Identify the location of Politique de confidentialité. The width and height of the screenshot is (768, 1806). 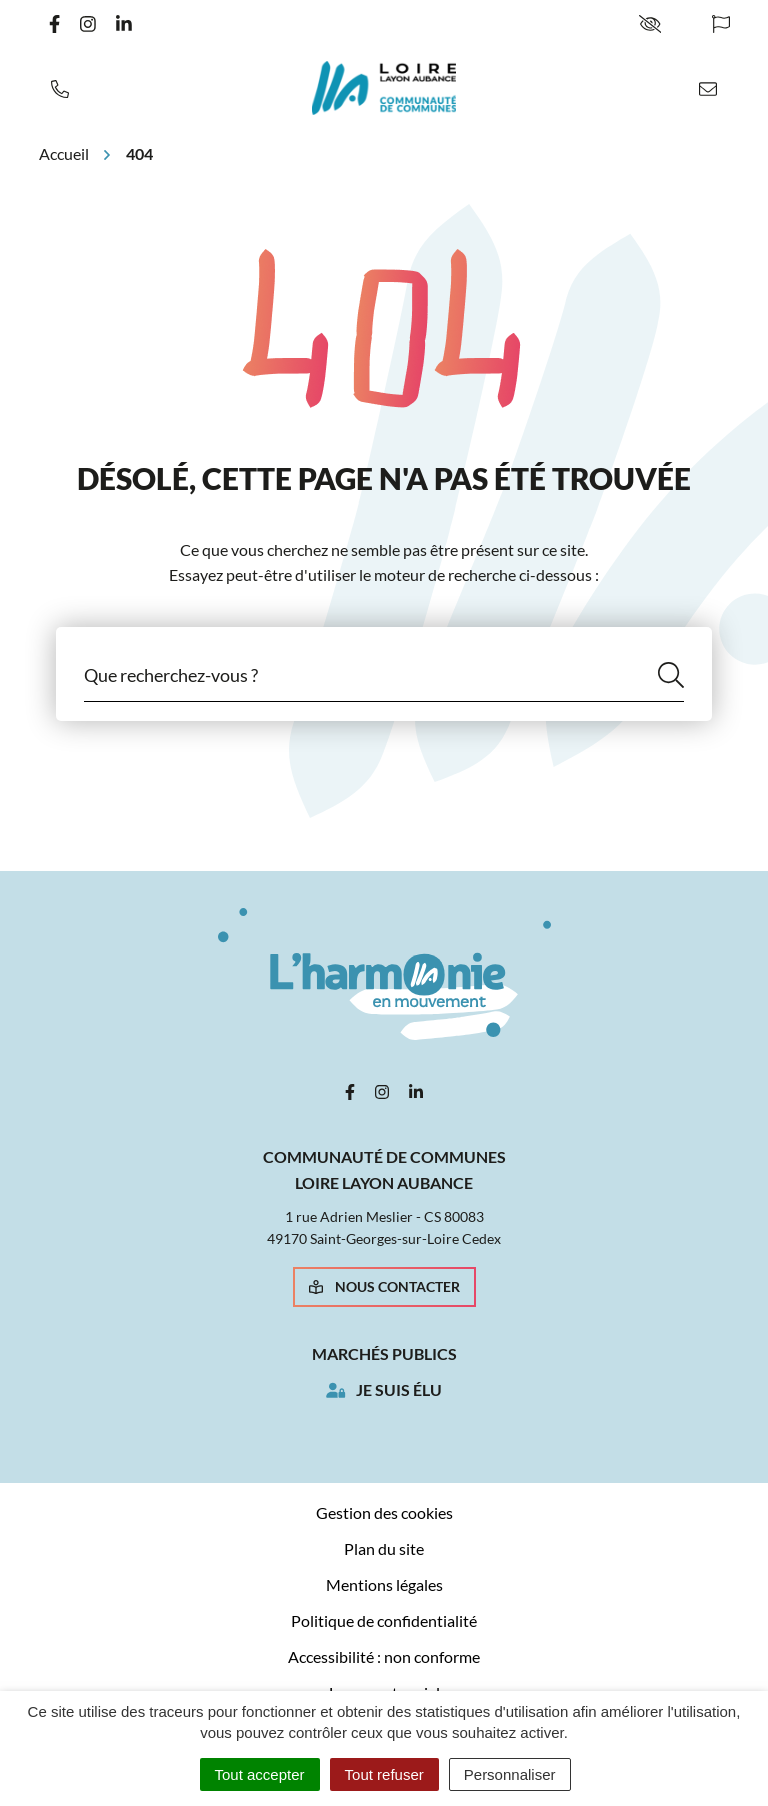
(384, 1620).